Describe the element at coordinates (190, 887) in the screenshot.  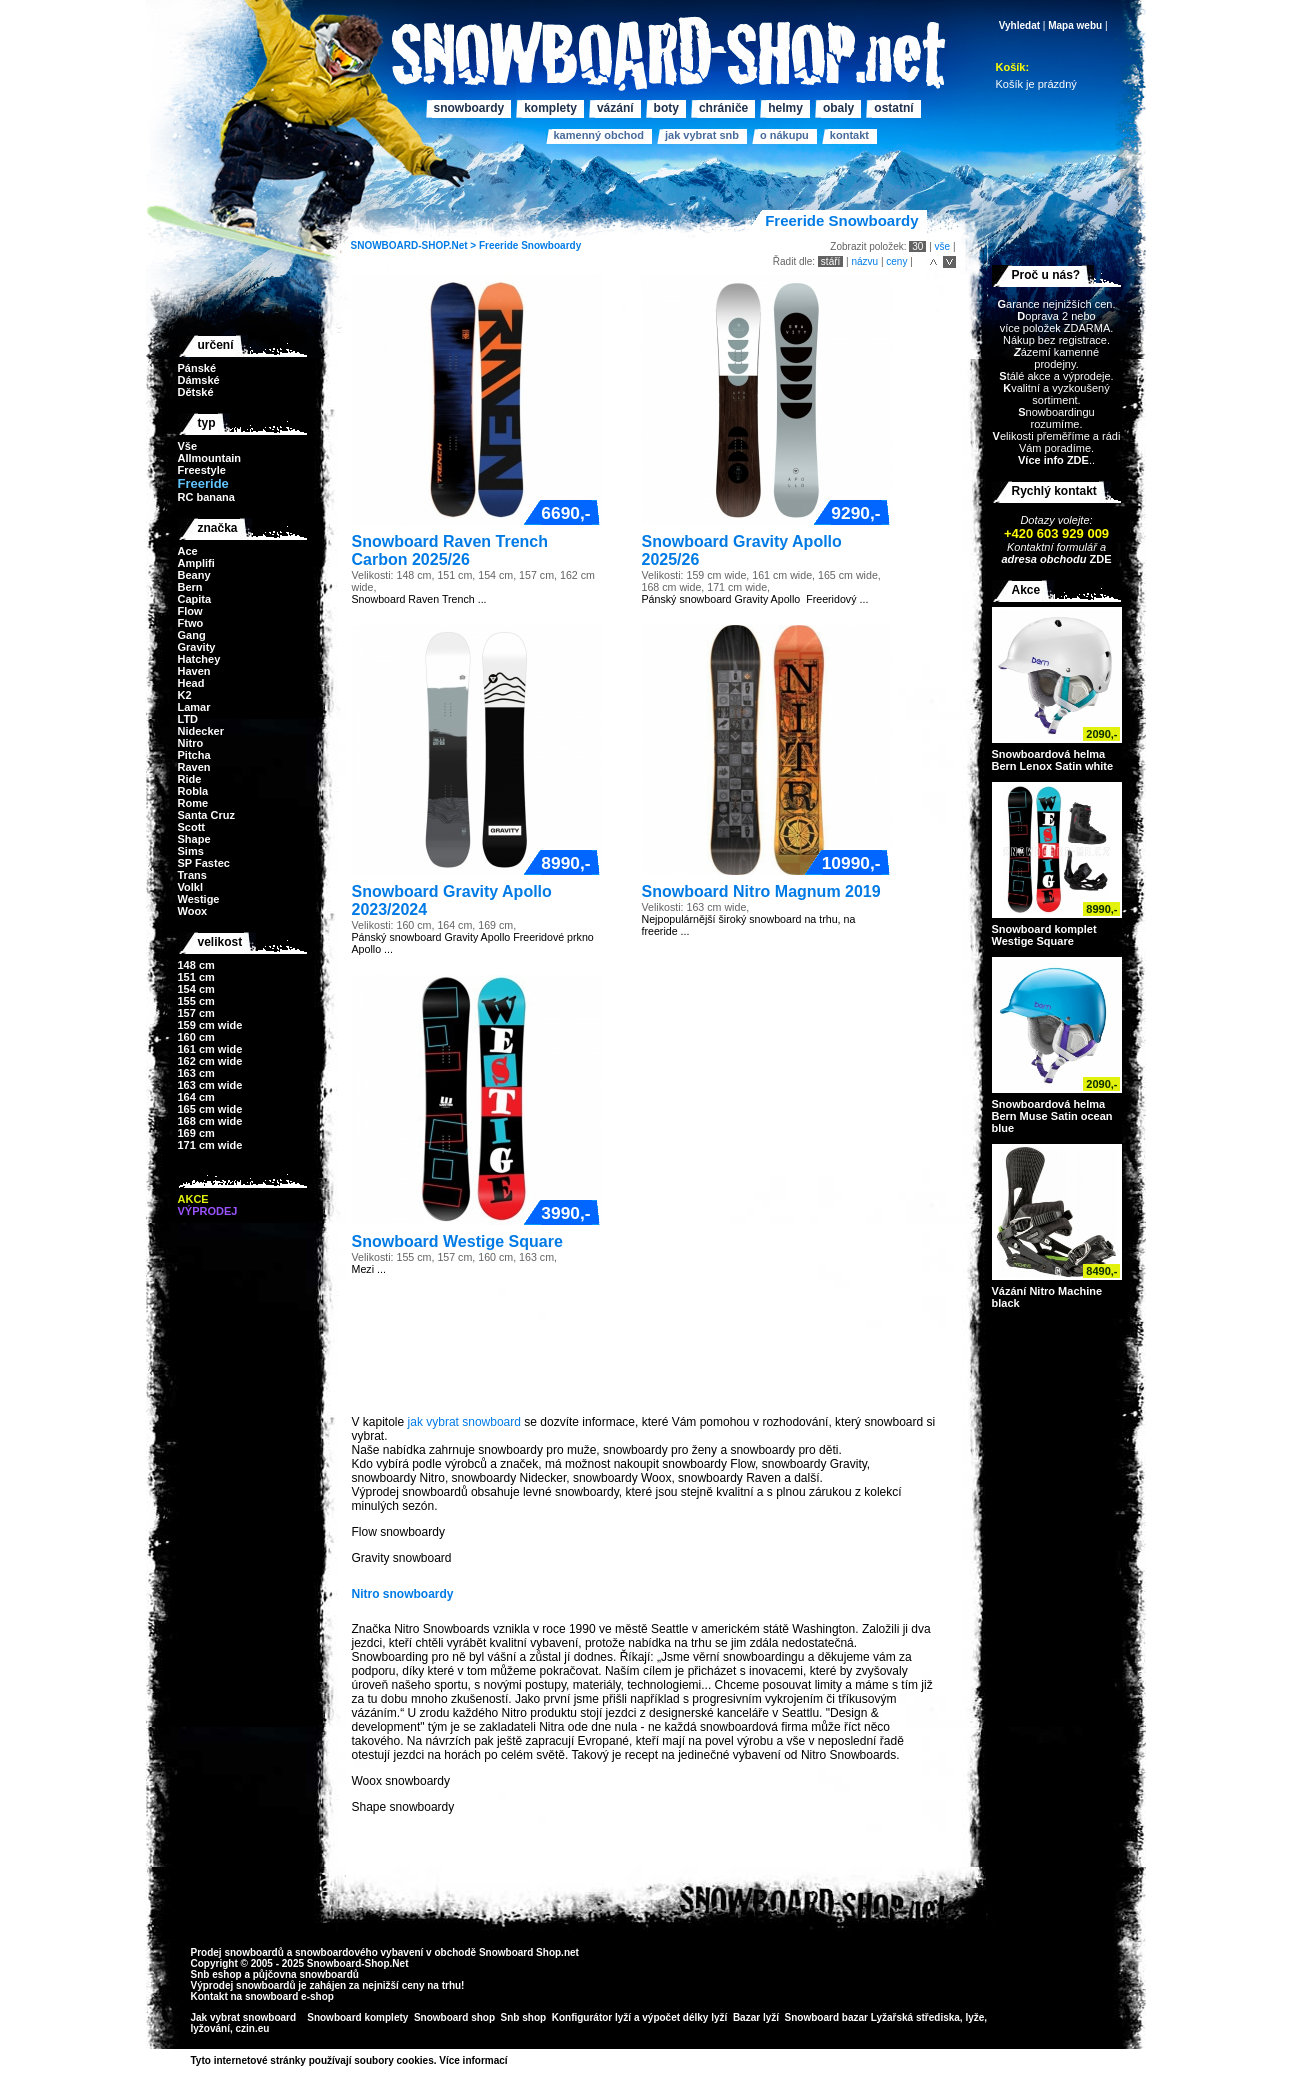
I see `Volkl` at that location.